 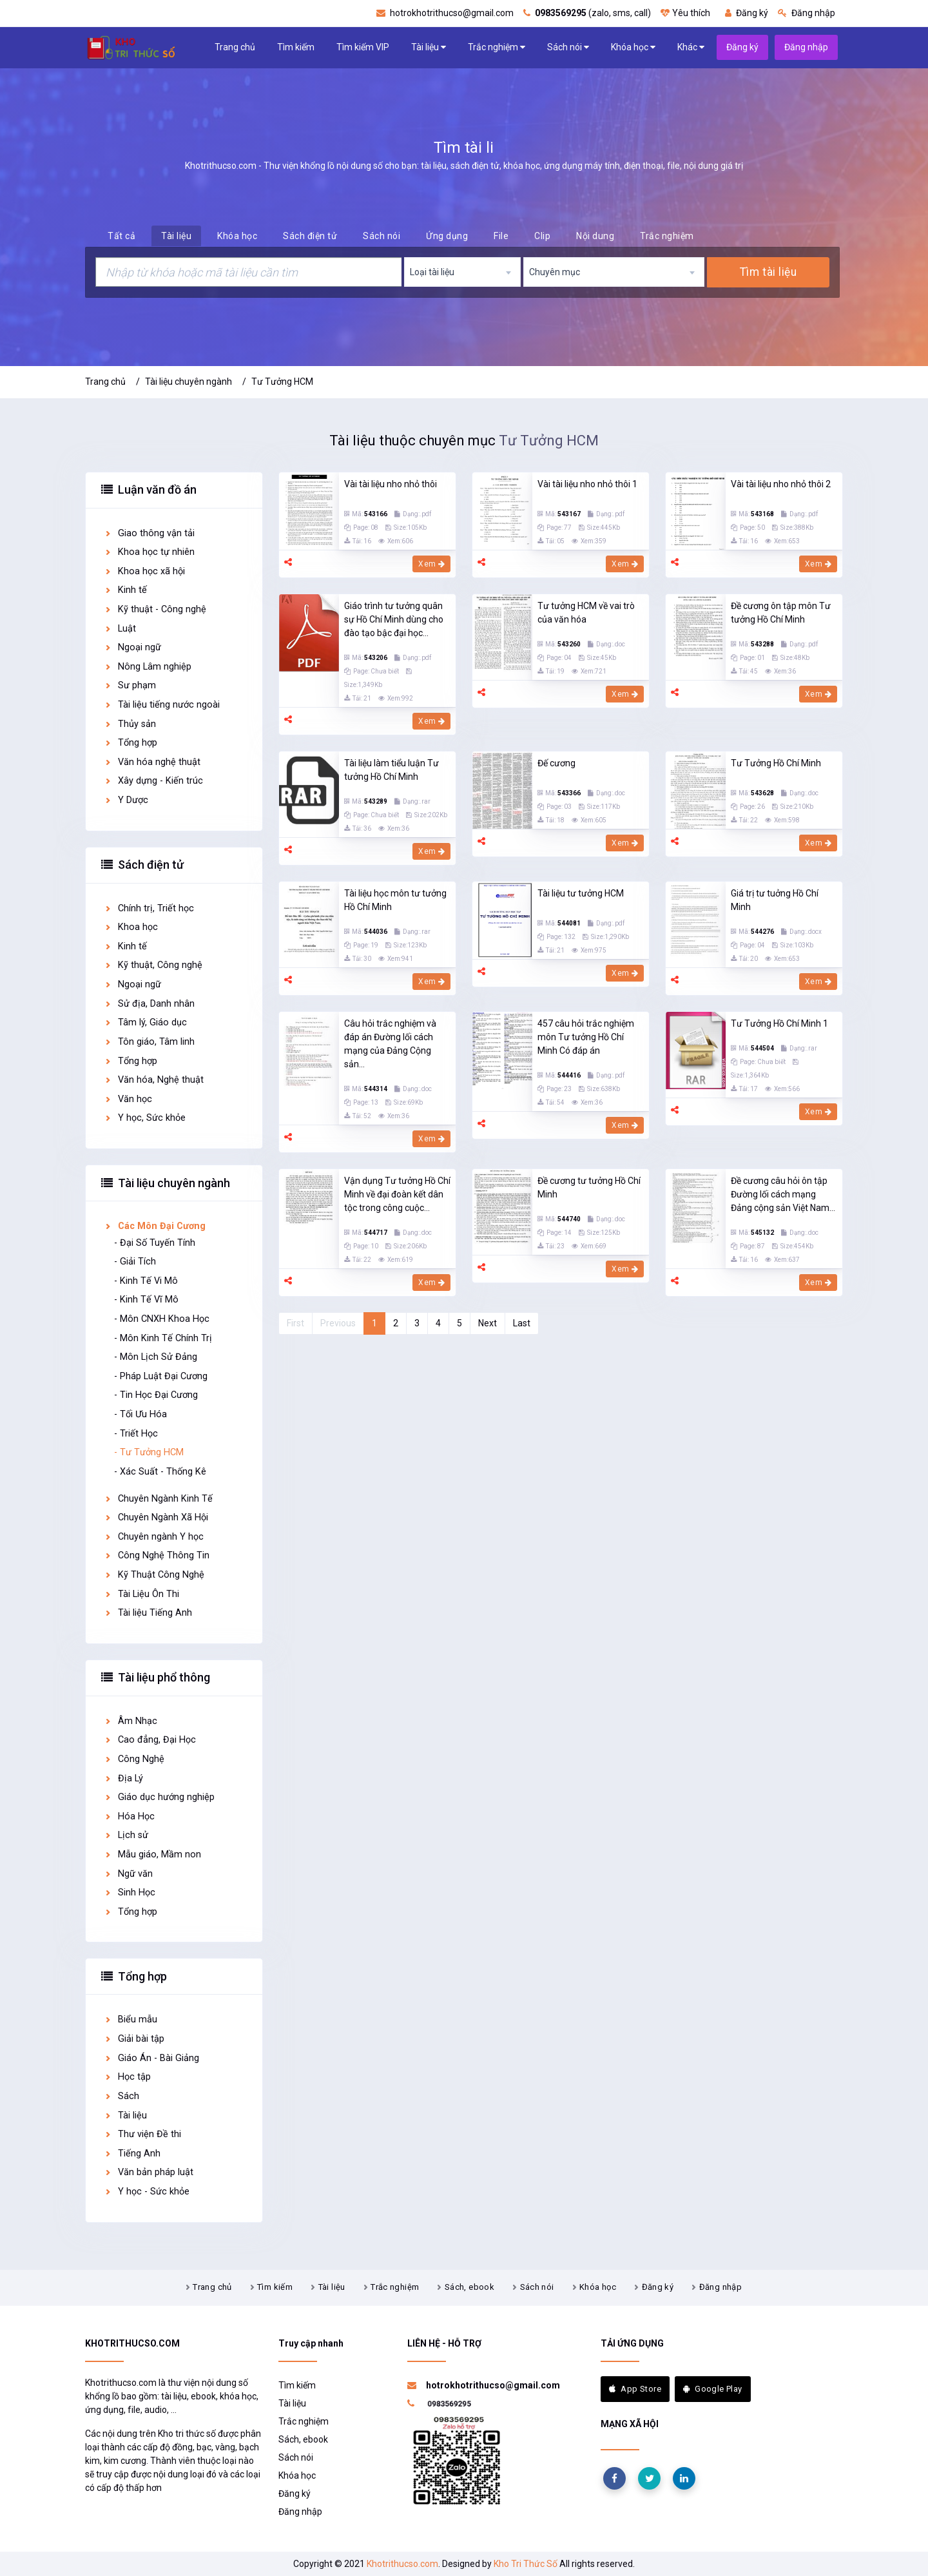 What do you see at coordinates (161, 1376) in the screenshot?
I see `- Pháp Luật Đại Cương` at bounding box center [161, 1376].